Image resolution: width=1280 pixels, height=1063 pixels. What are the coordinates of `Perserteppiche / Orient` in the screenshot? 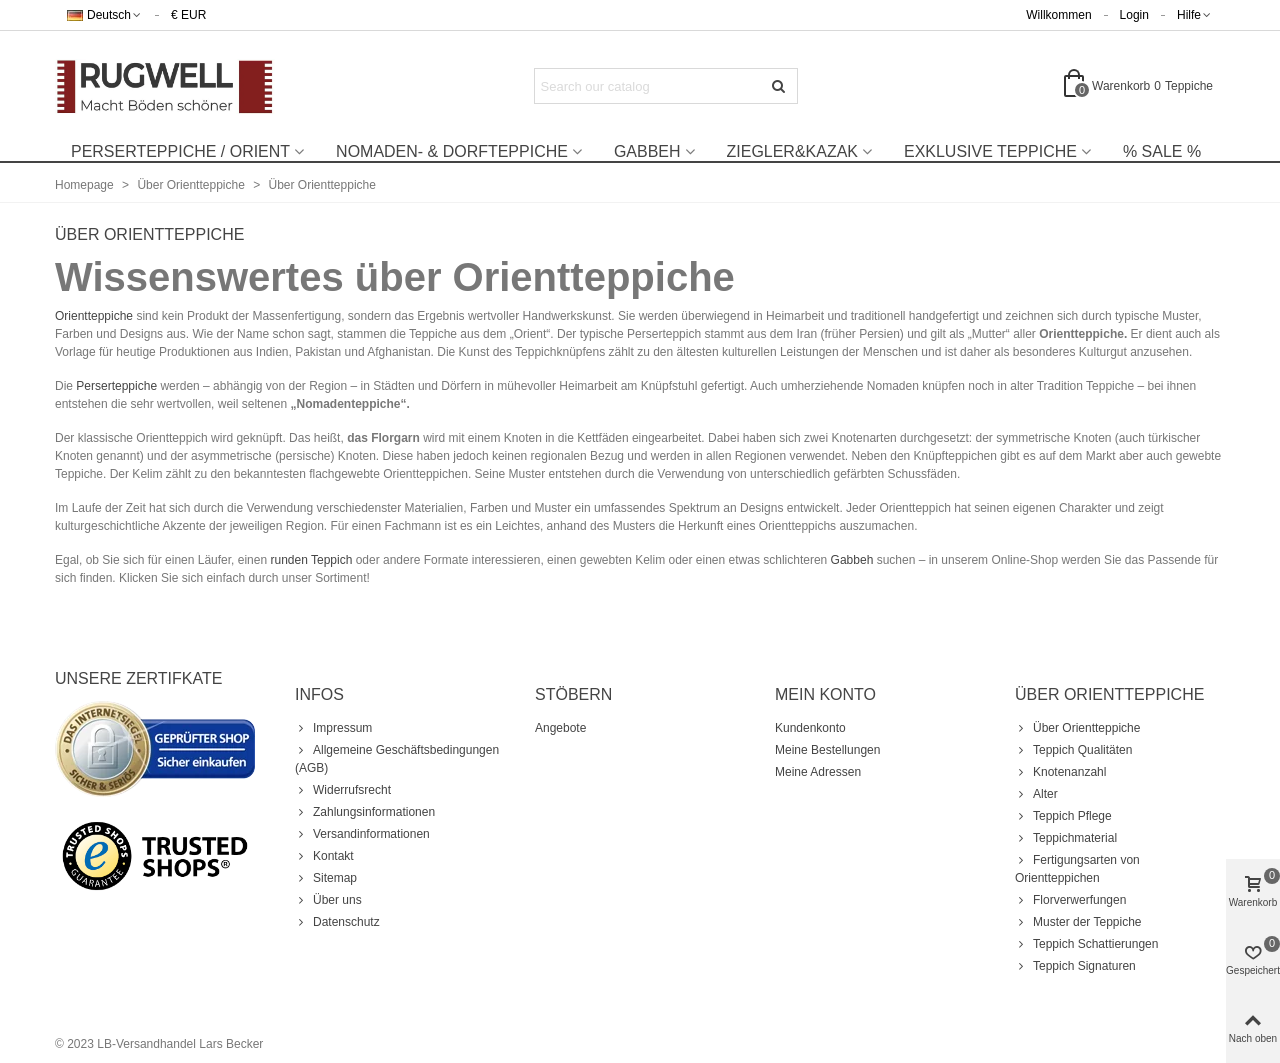 It's located at (180, 151).